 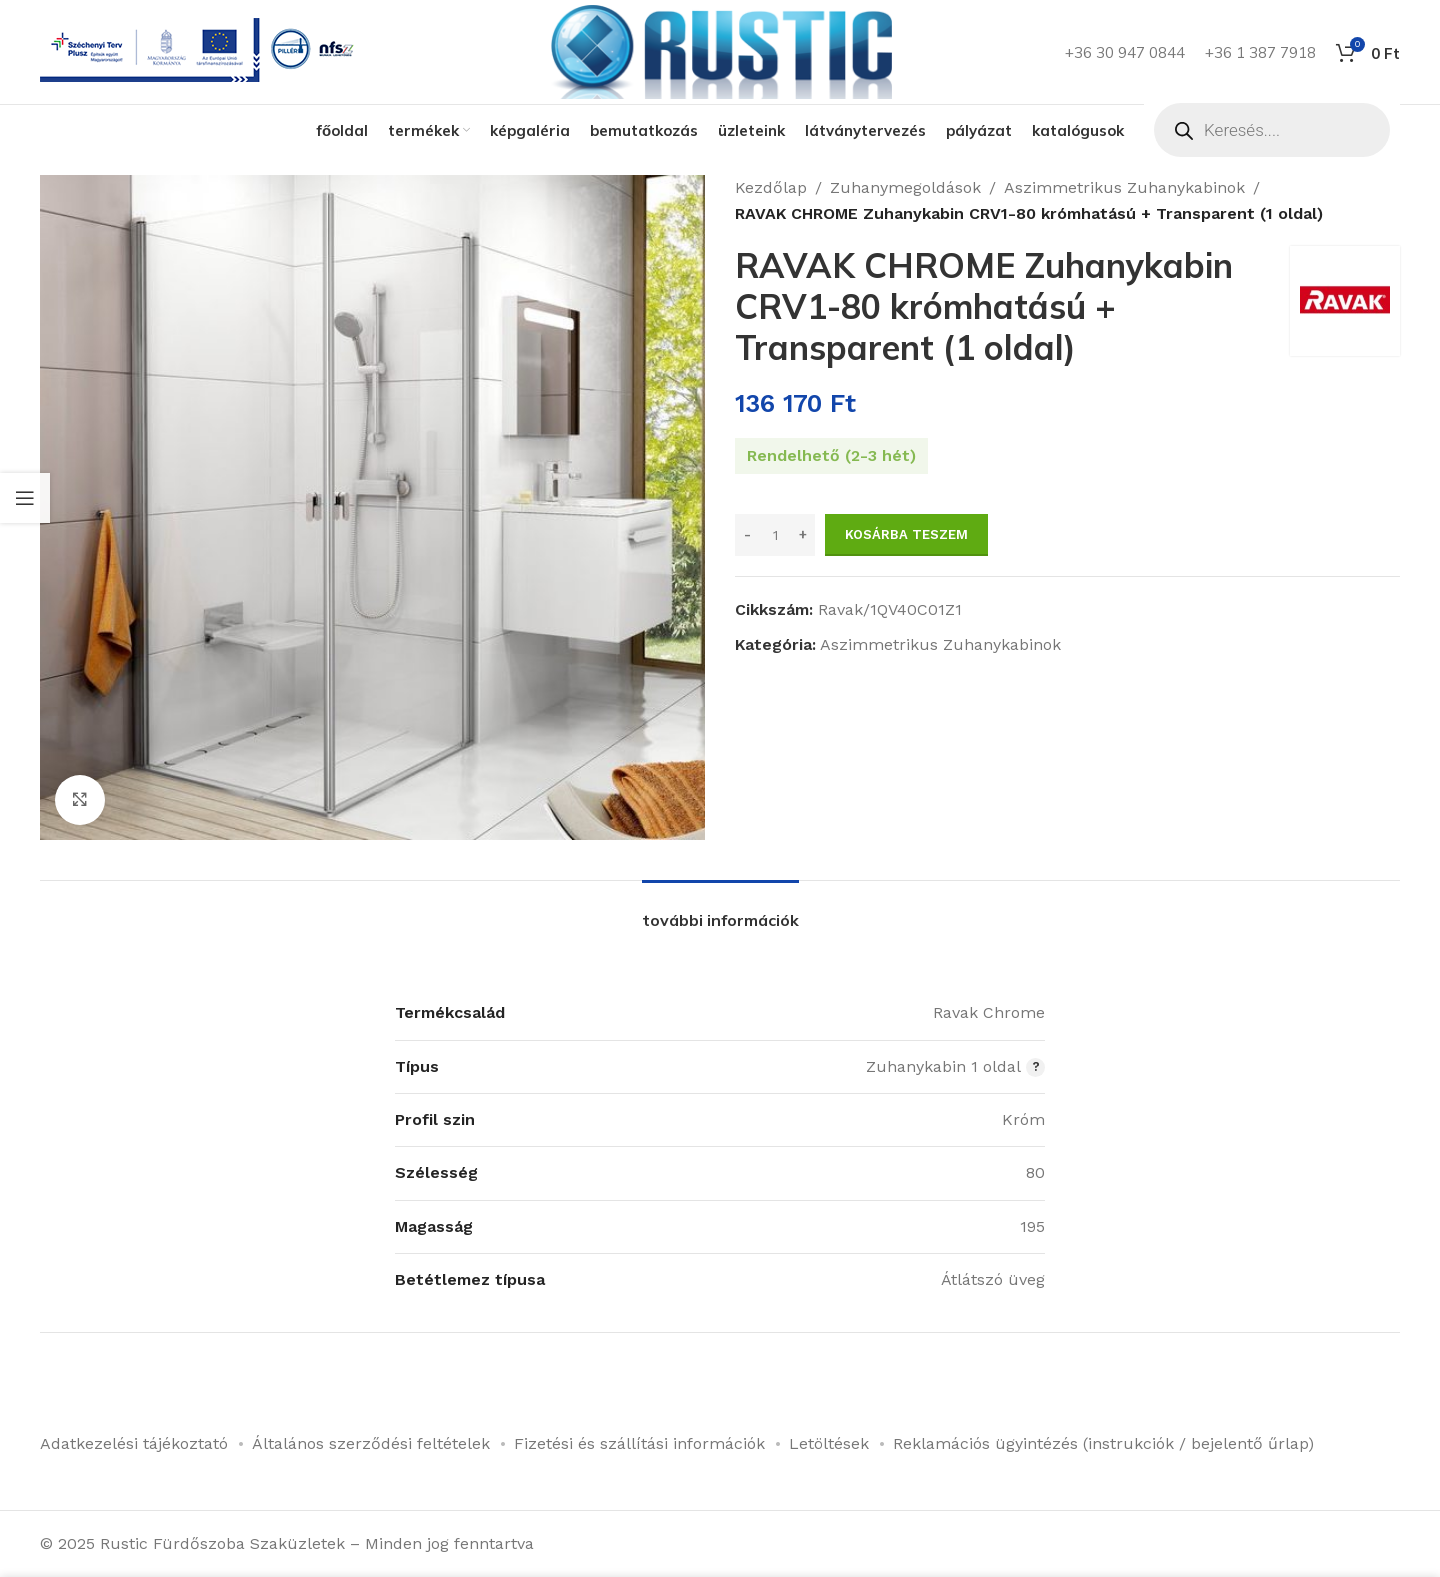 What do you see at coordinates (771, 187) in the screenshot?
I see `Kezdőlap` at bounding box center [771, 187].